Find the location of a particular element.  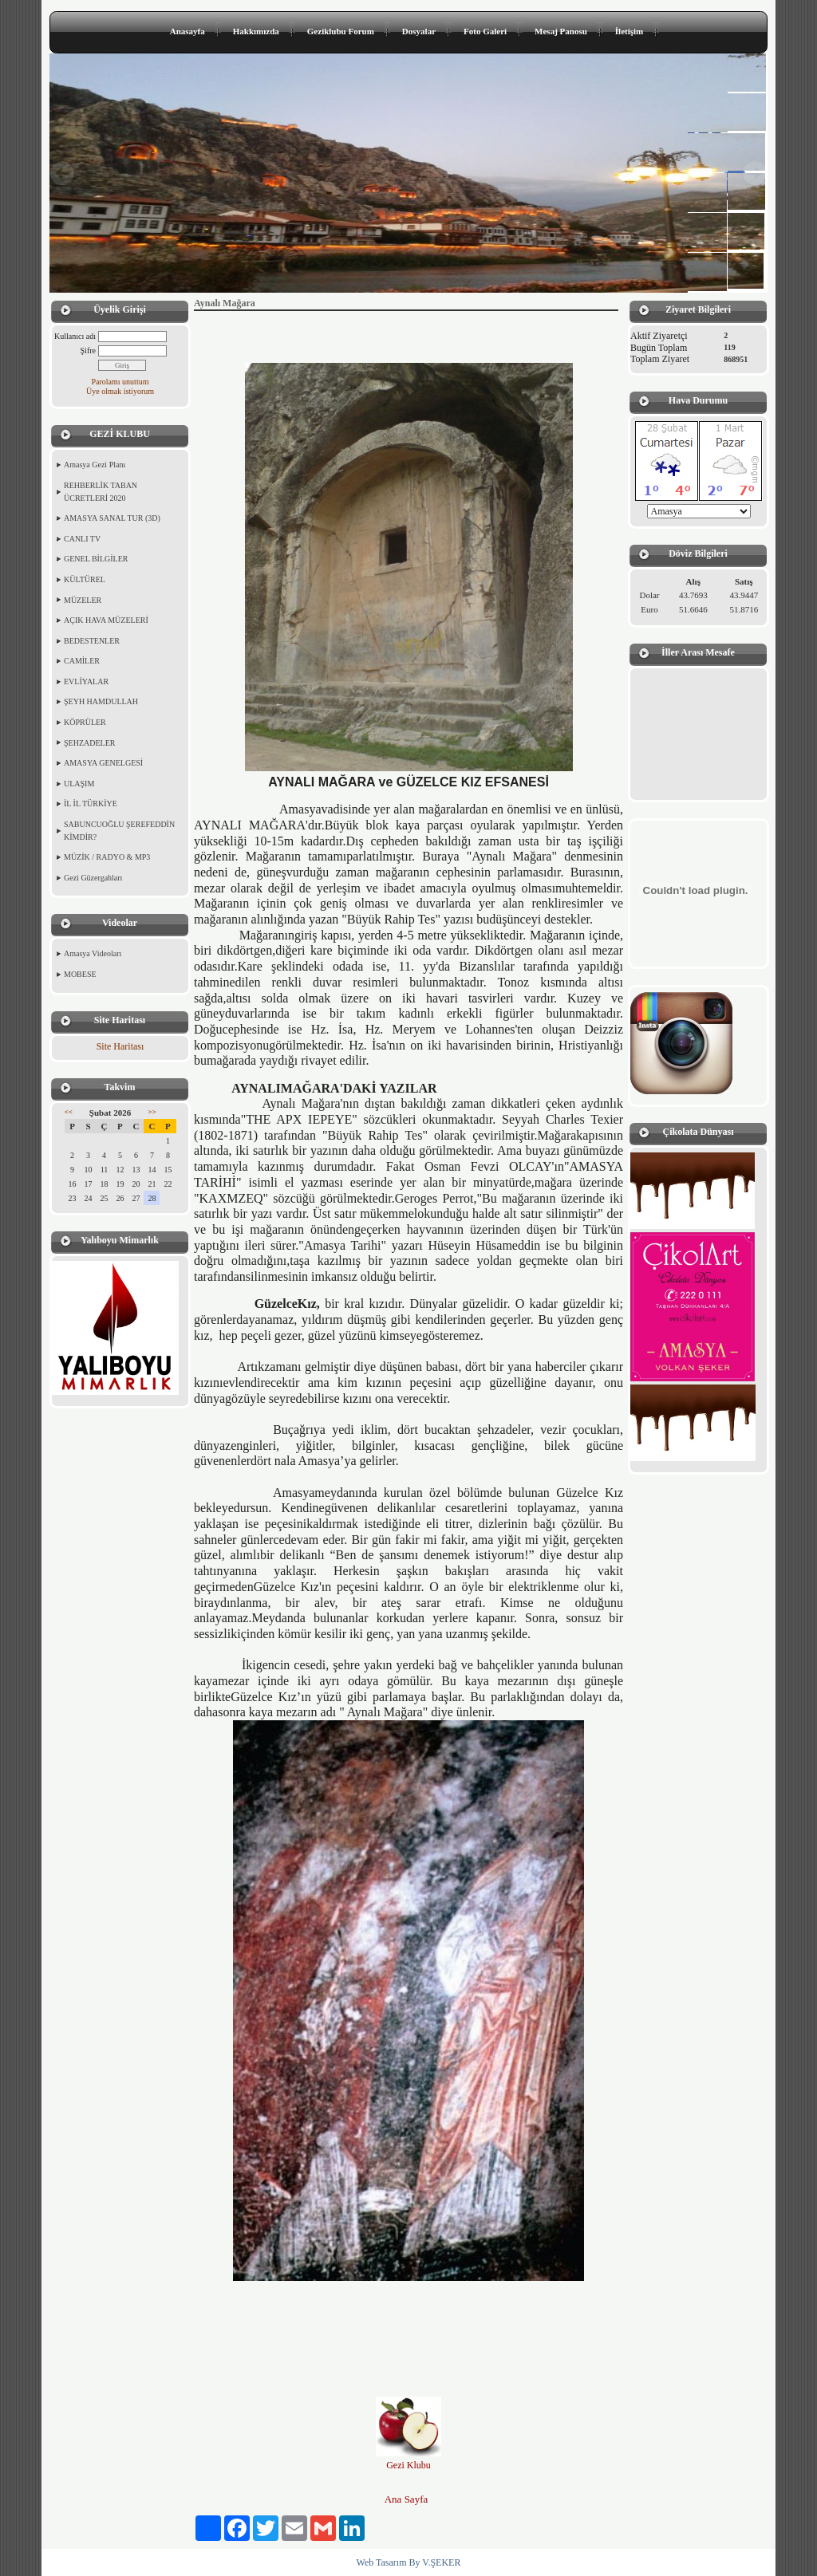

Mesaj Panosu is located at coordinates (561, 31).